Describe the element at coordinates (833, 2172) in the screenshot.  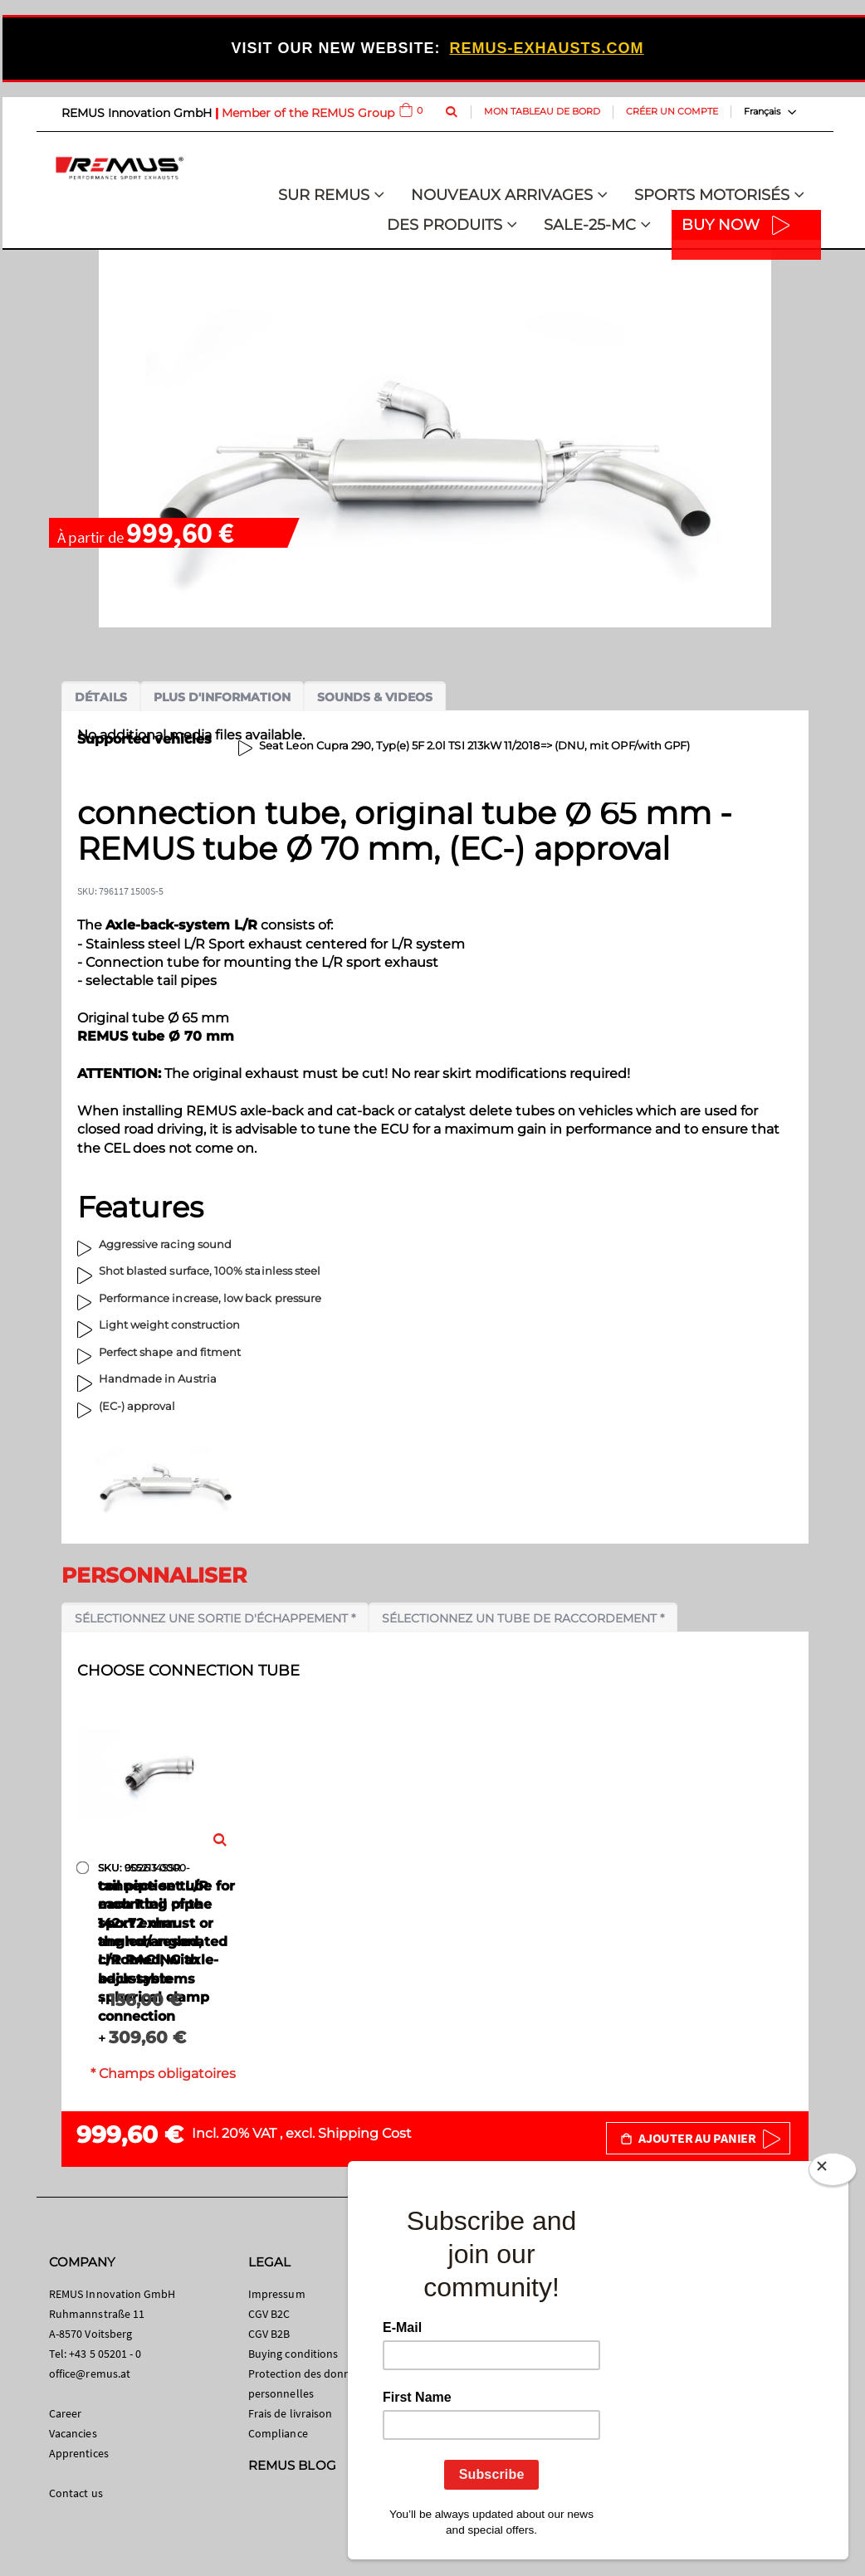
I see `[Close]` at that location.